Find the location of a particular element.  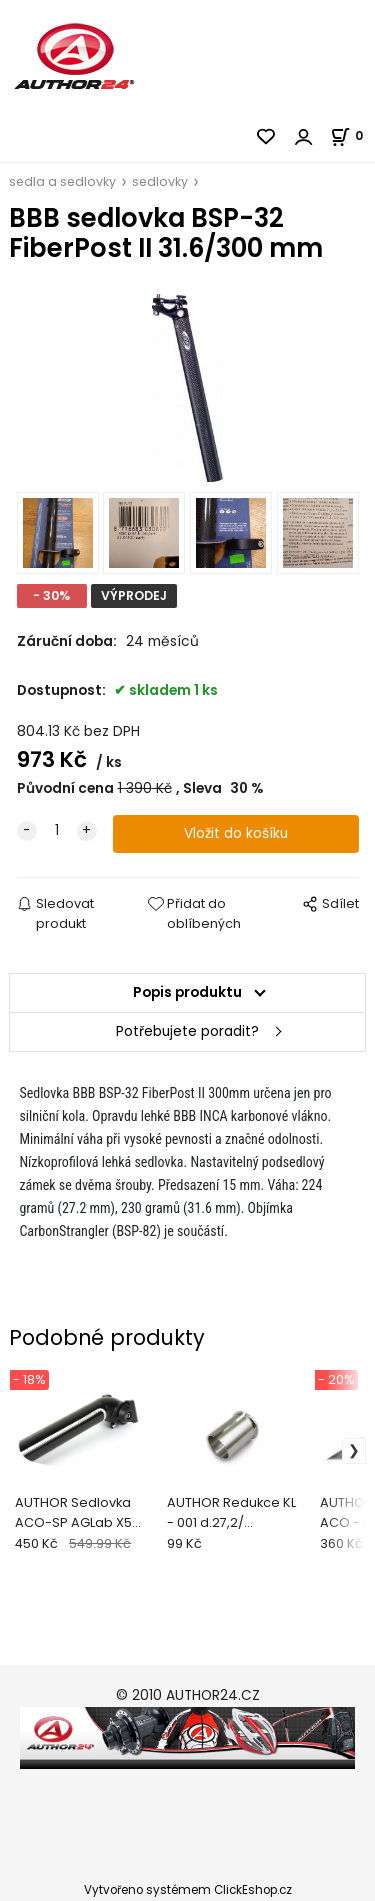

sedlovky is located at coordinates (160, 181).